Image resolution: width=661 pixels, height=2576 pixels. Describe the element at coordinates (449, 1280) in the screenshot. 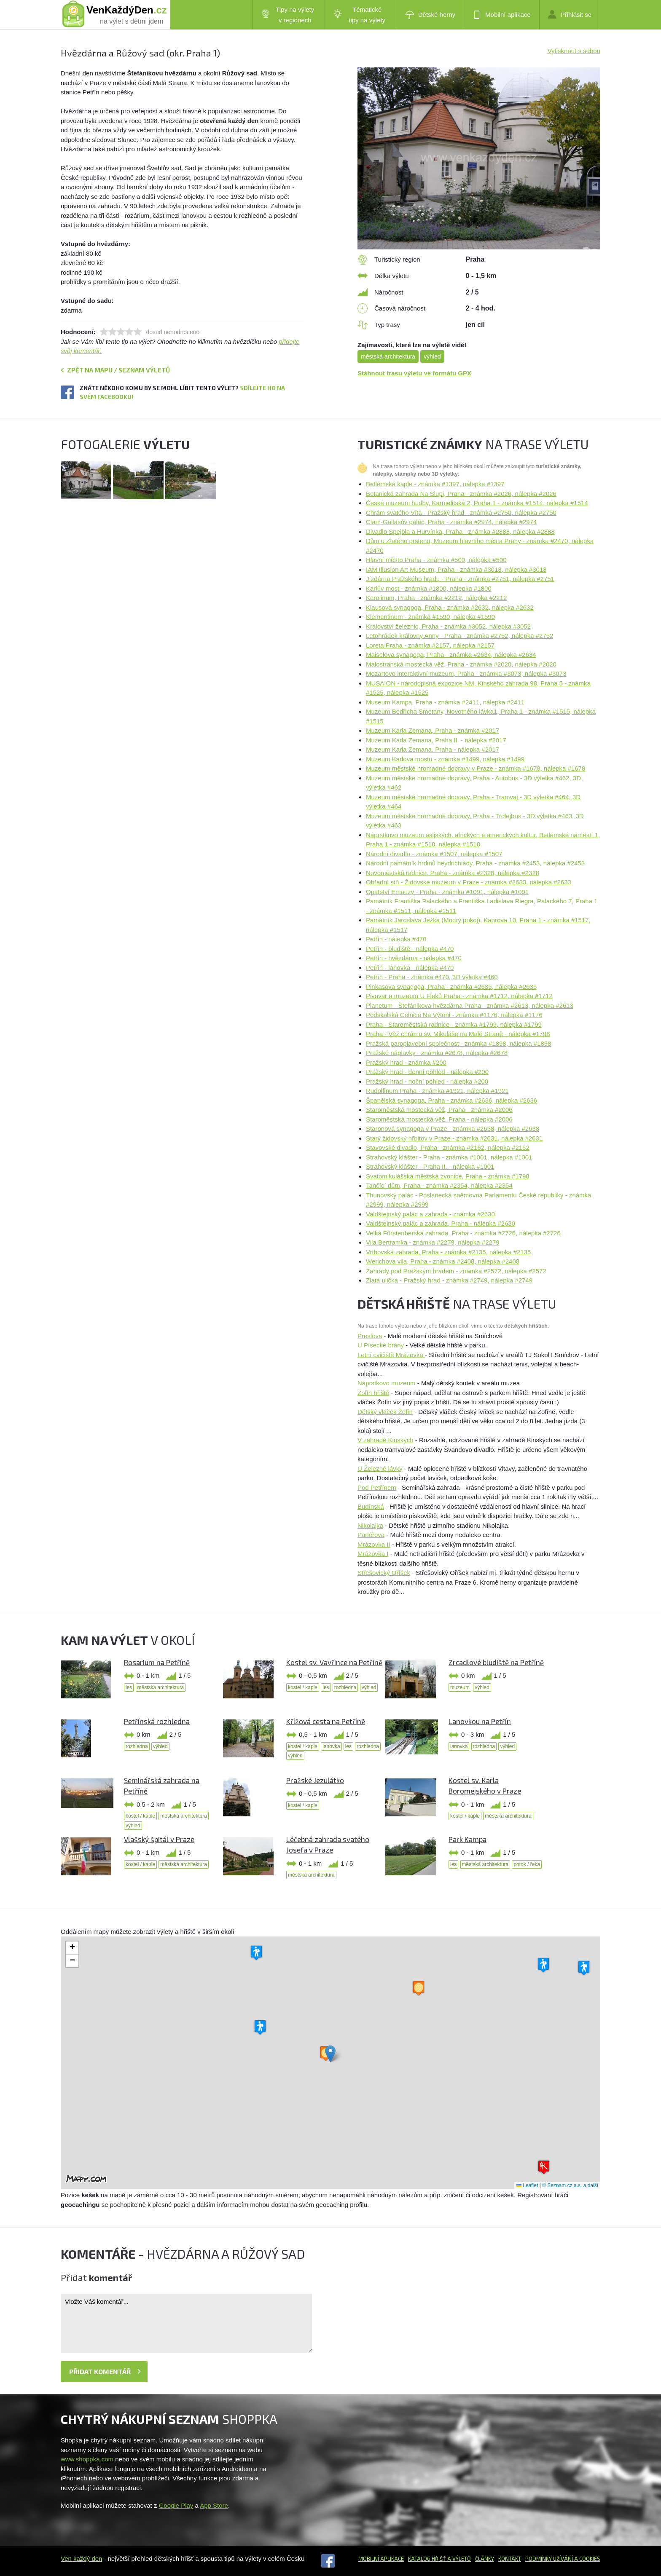

I see `Zlatá ulička - Pražský hrad - známka #2749, nálepka #2749` at that location.